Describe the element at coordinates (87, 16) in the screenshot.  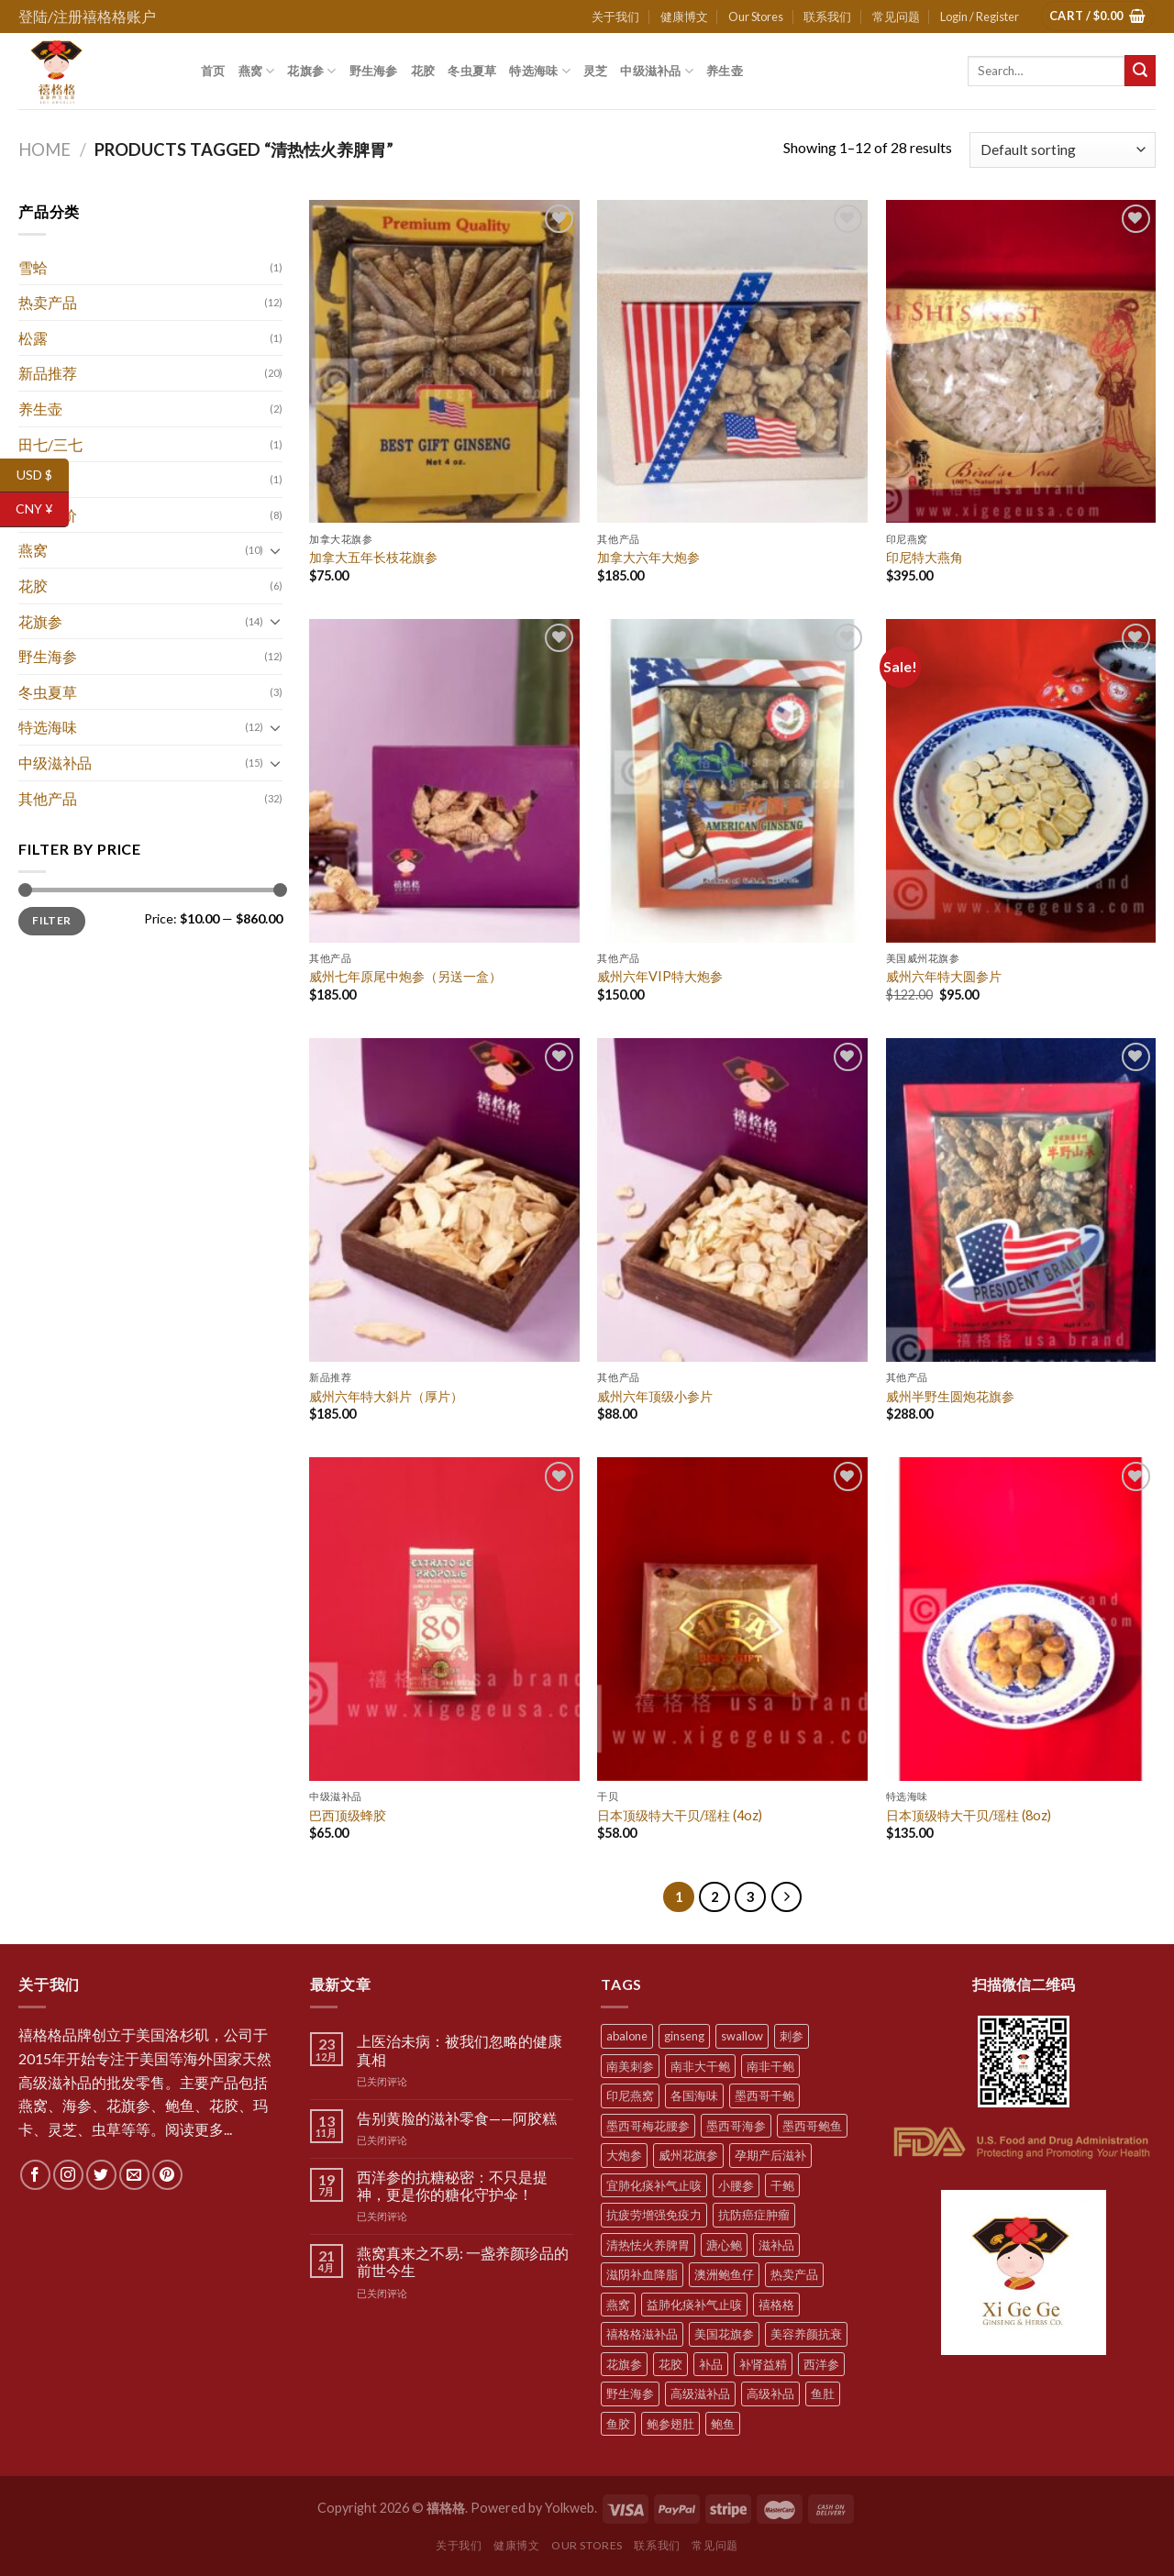
I see `登陆/注册禧格格账户` at that location.